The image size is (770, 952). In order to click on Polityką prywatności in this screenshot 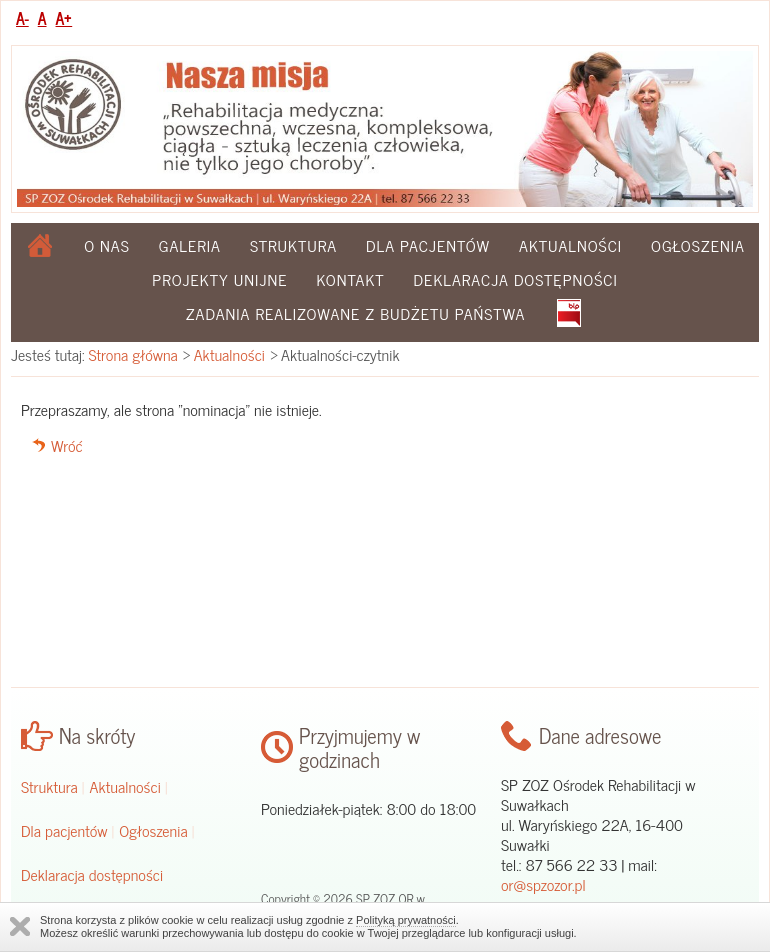, I will do `click(406, 920)`.